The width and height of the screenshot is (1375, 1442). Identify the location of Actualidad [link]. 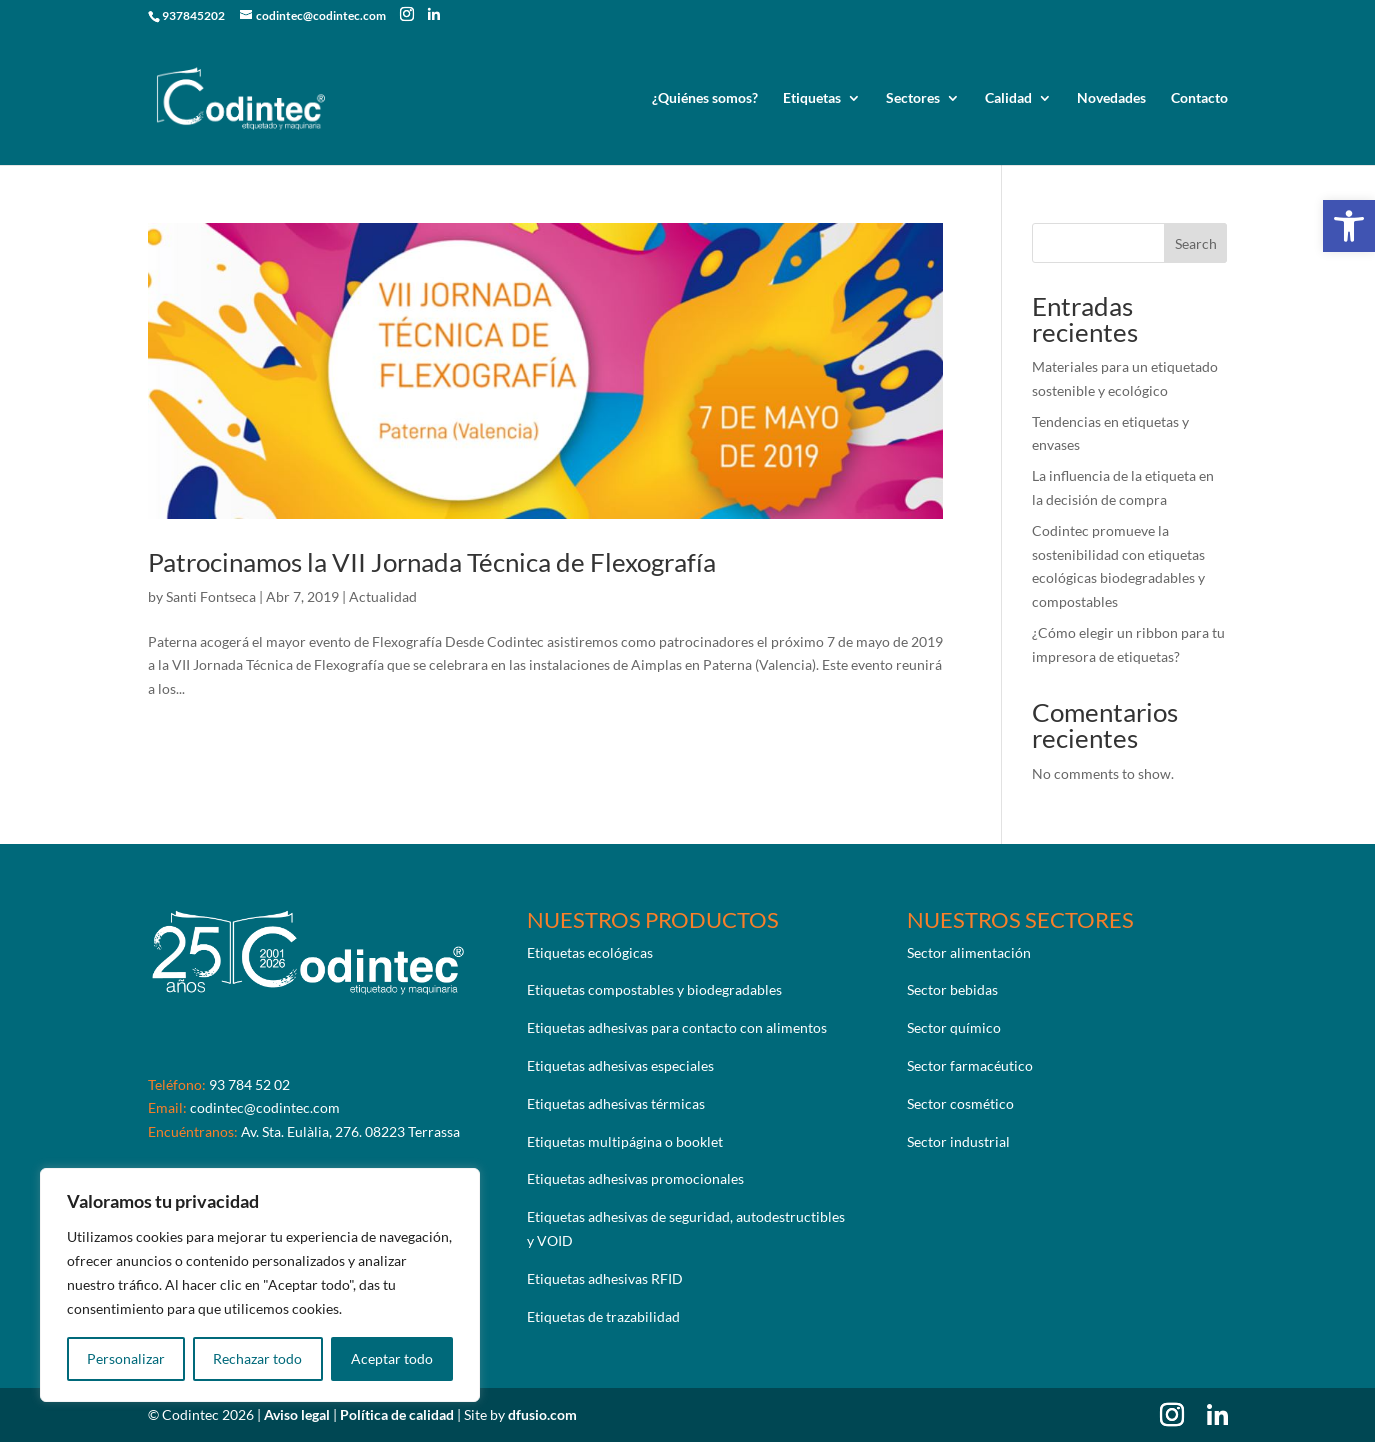
(383, 596).